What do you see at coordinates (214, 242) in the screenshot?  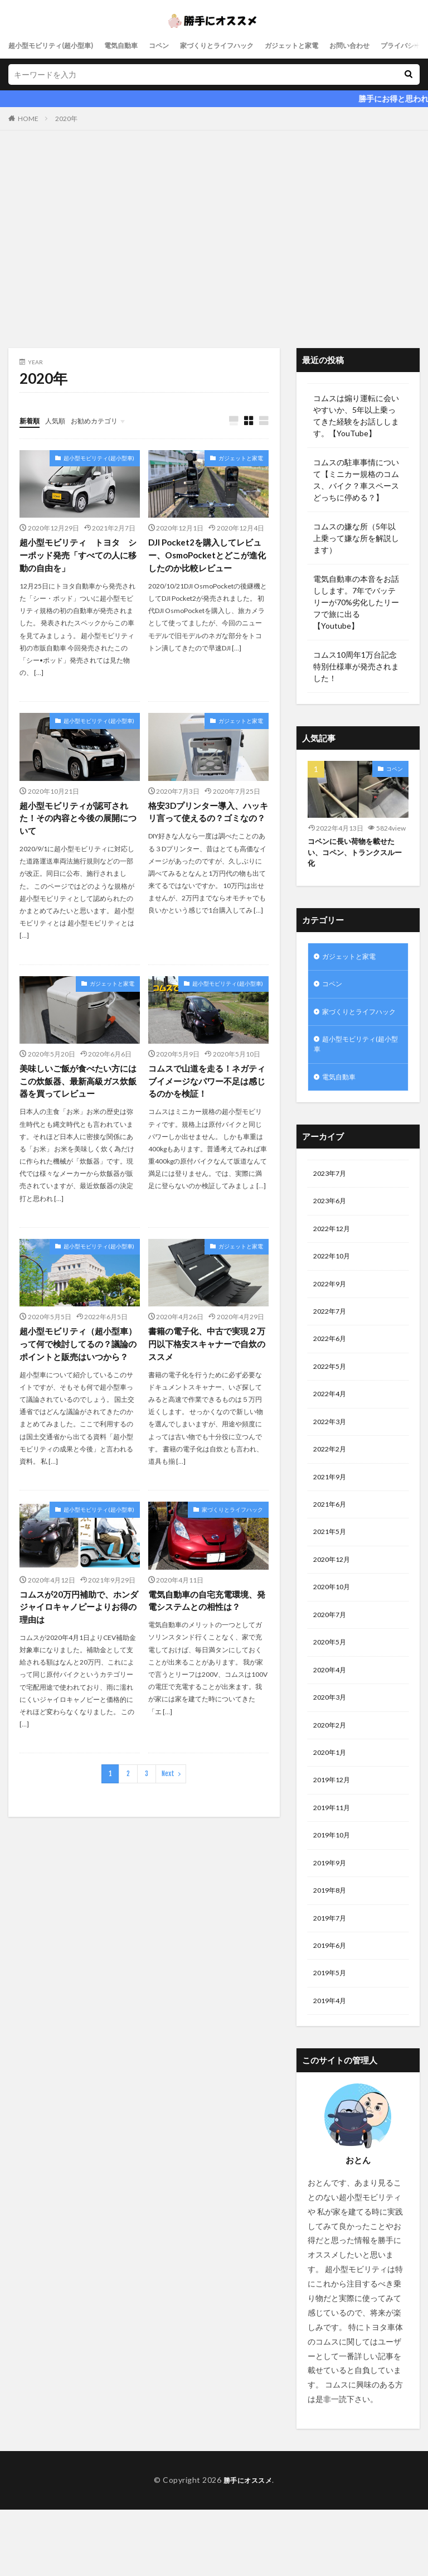 I see `[Advertisement]` at bounding box center [214, 242].